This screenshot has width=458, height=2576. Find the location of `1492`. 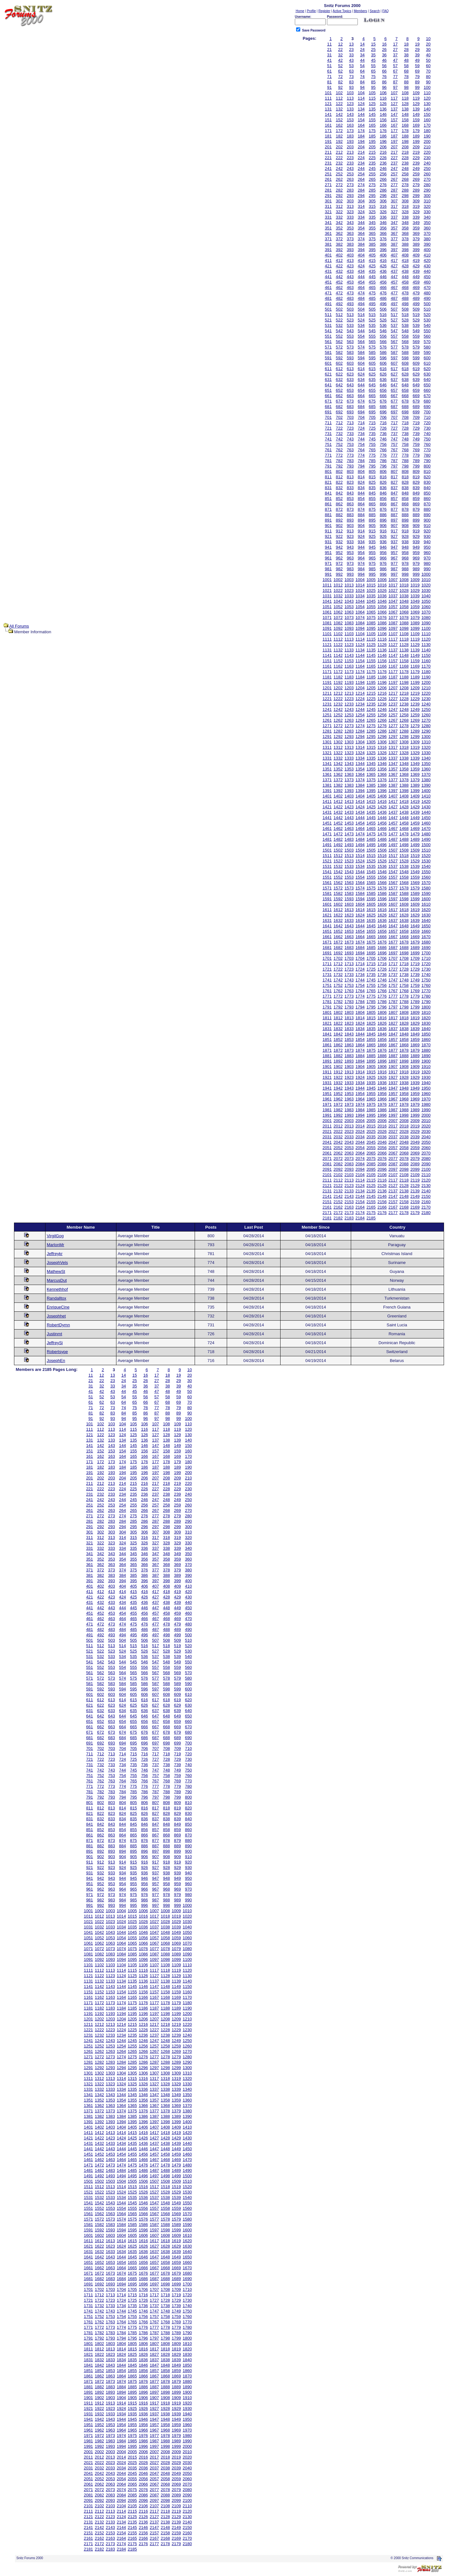

1492 is located at coordinates (338, 844).